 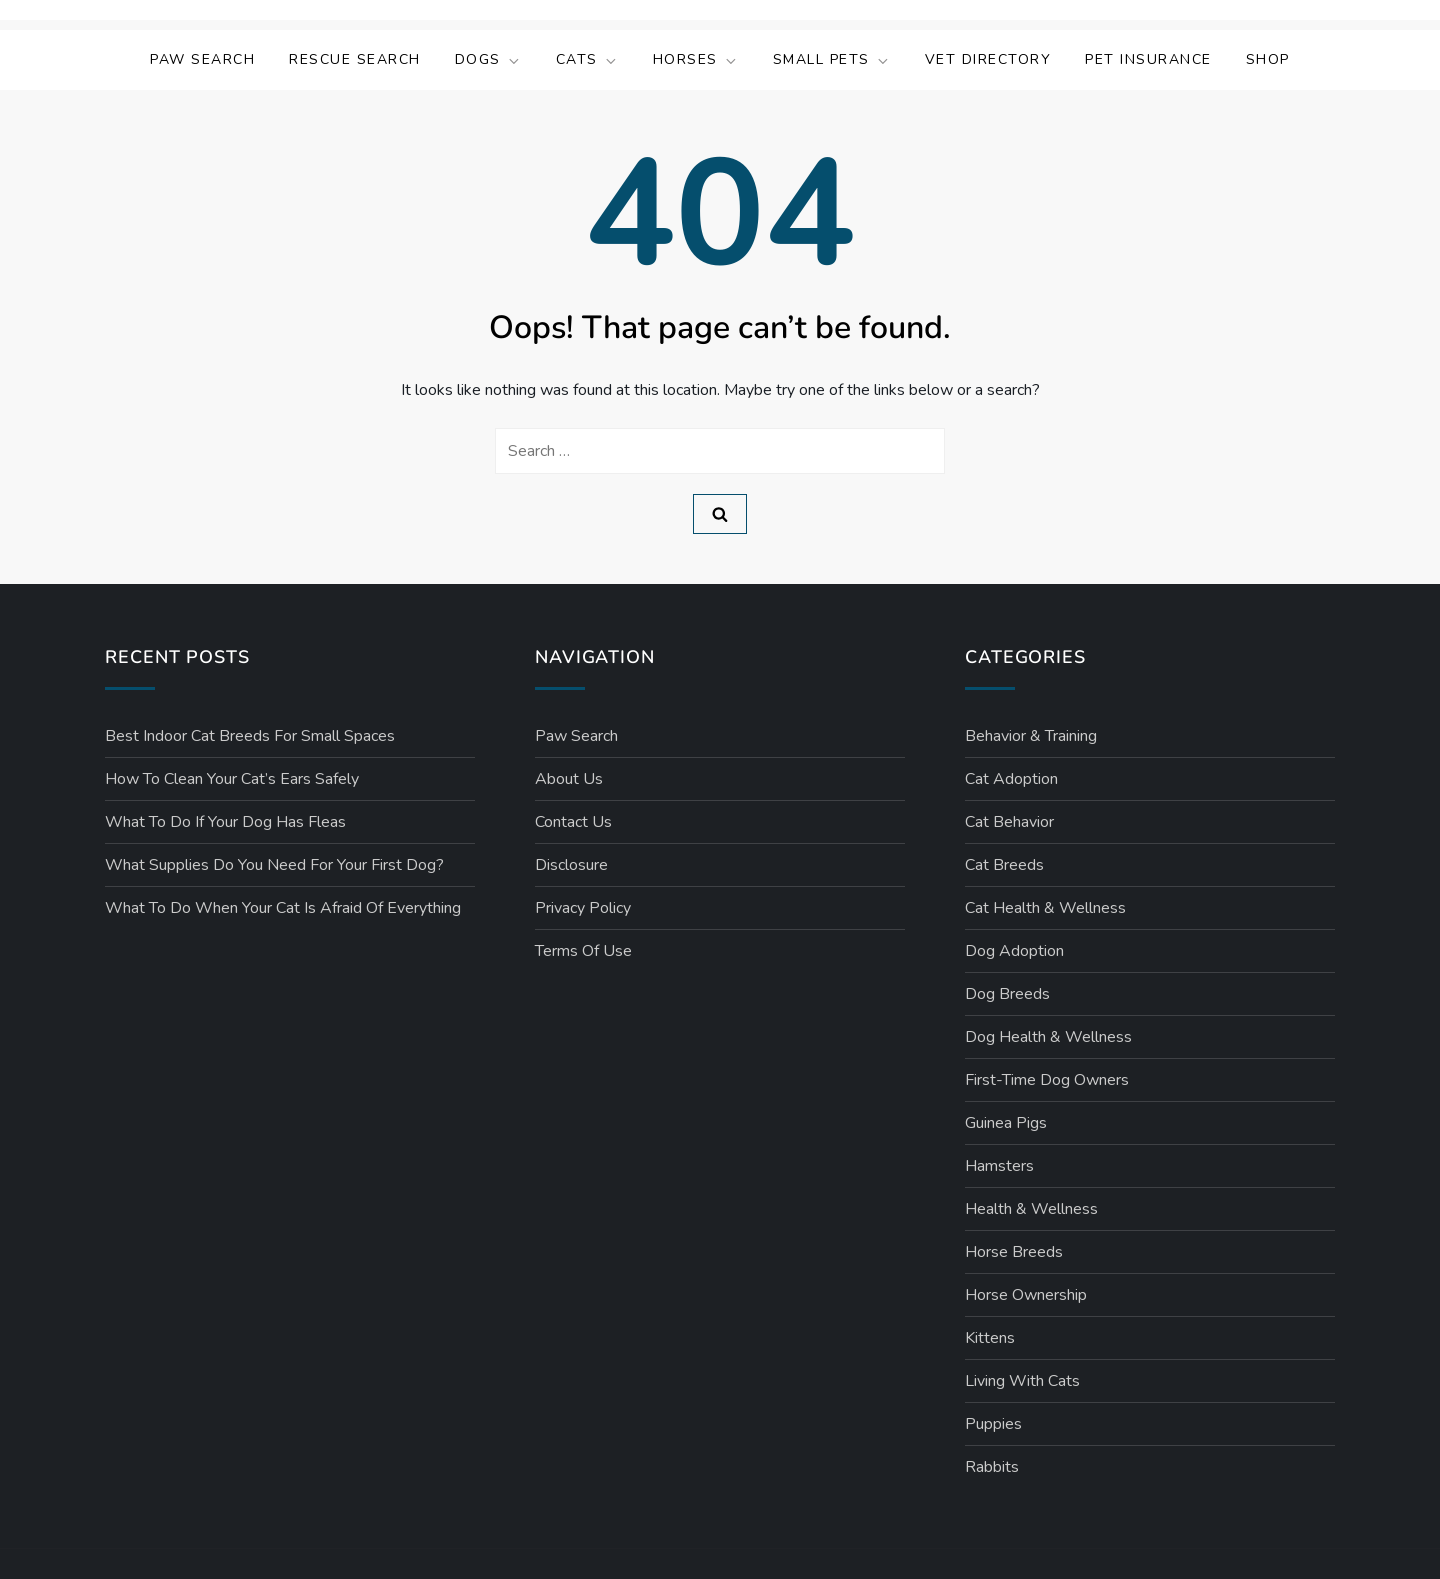 I want to click on Guinea Pigs, so click(x=1006, y=1123).